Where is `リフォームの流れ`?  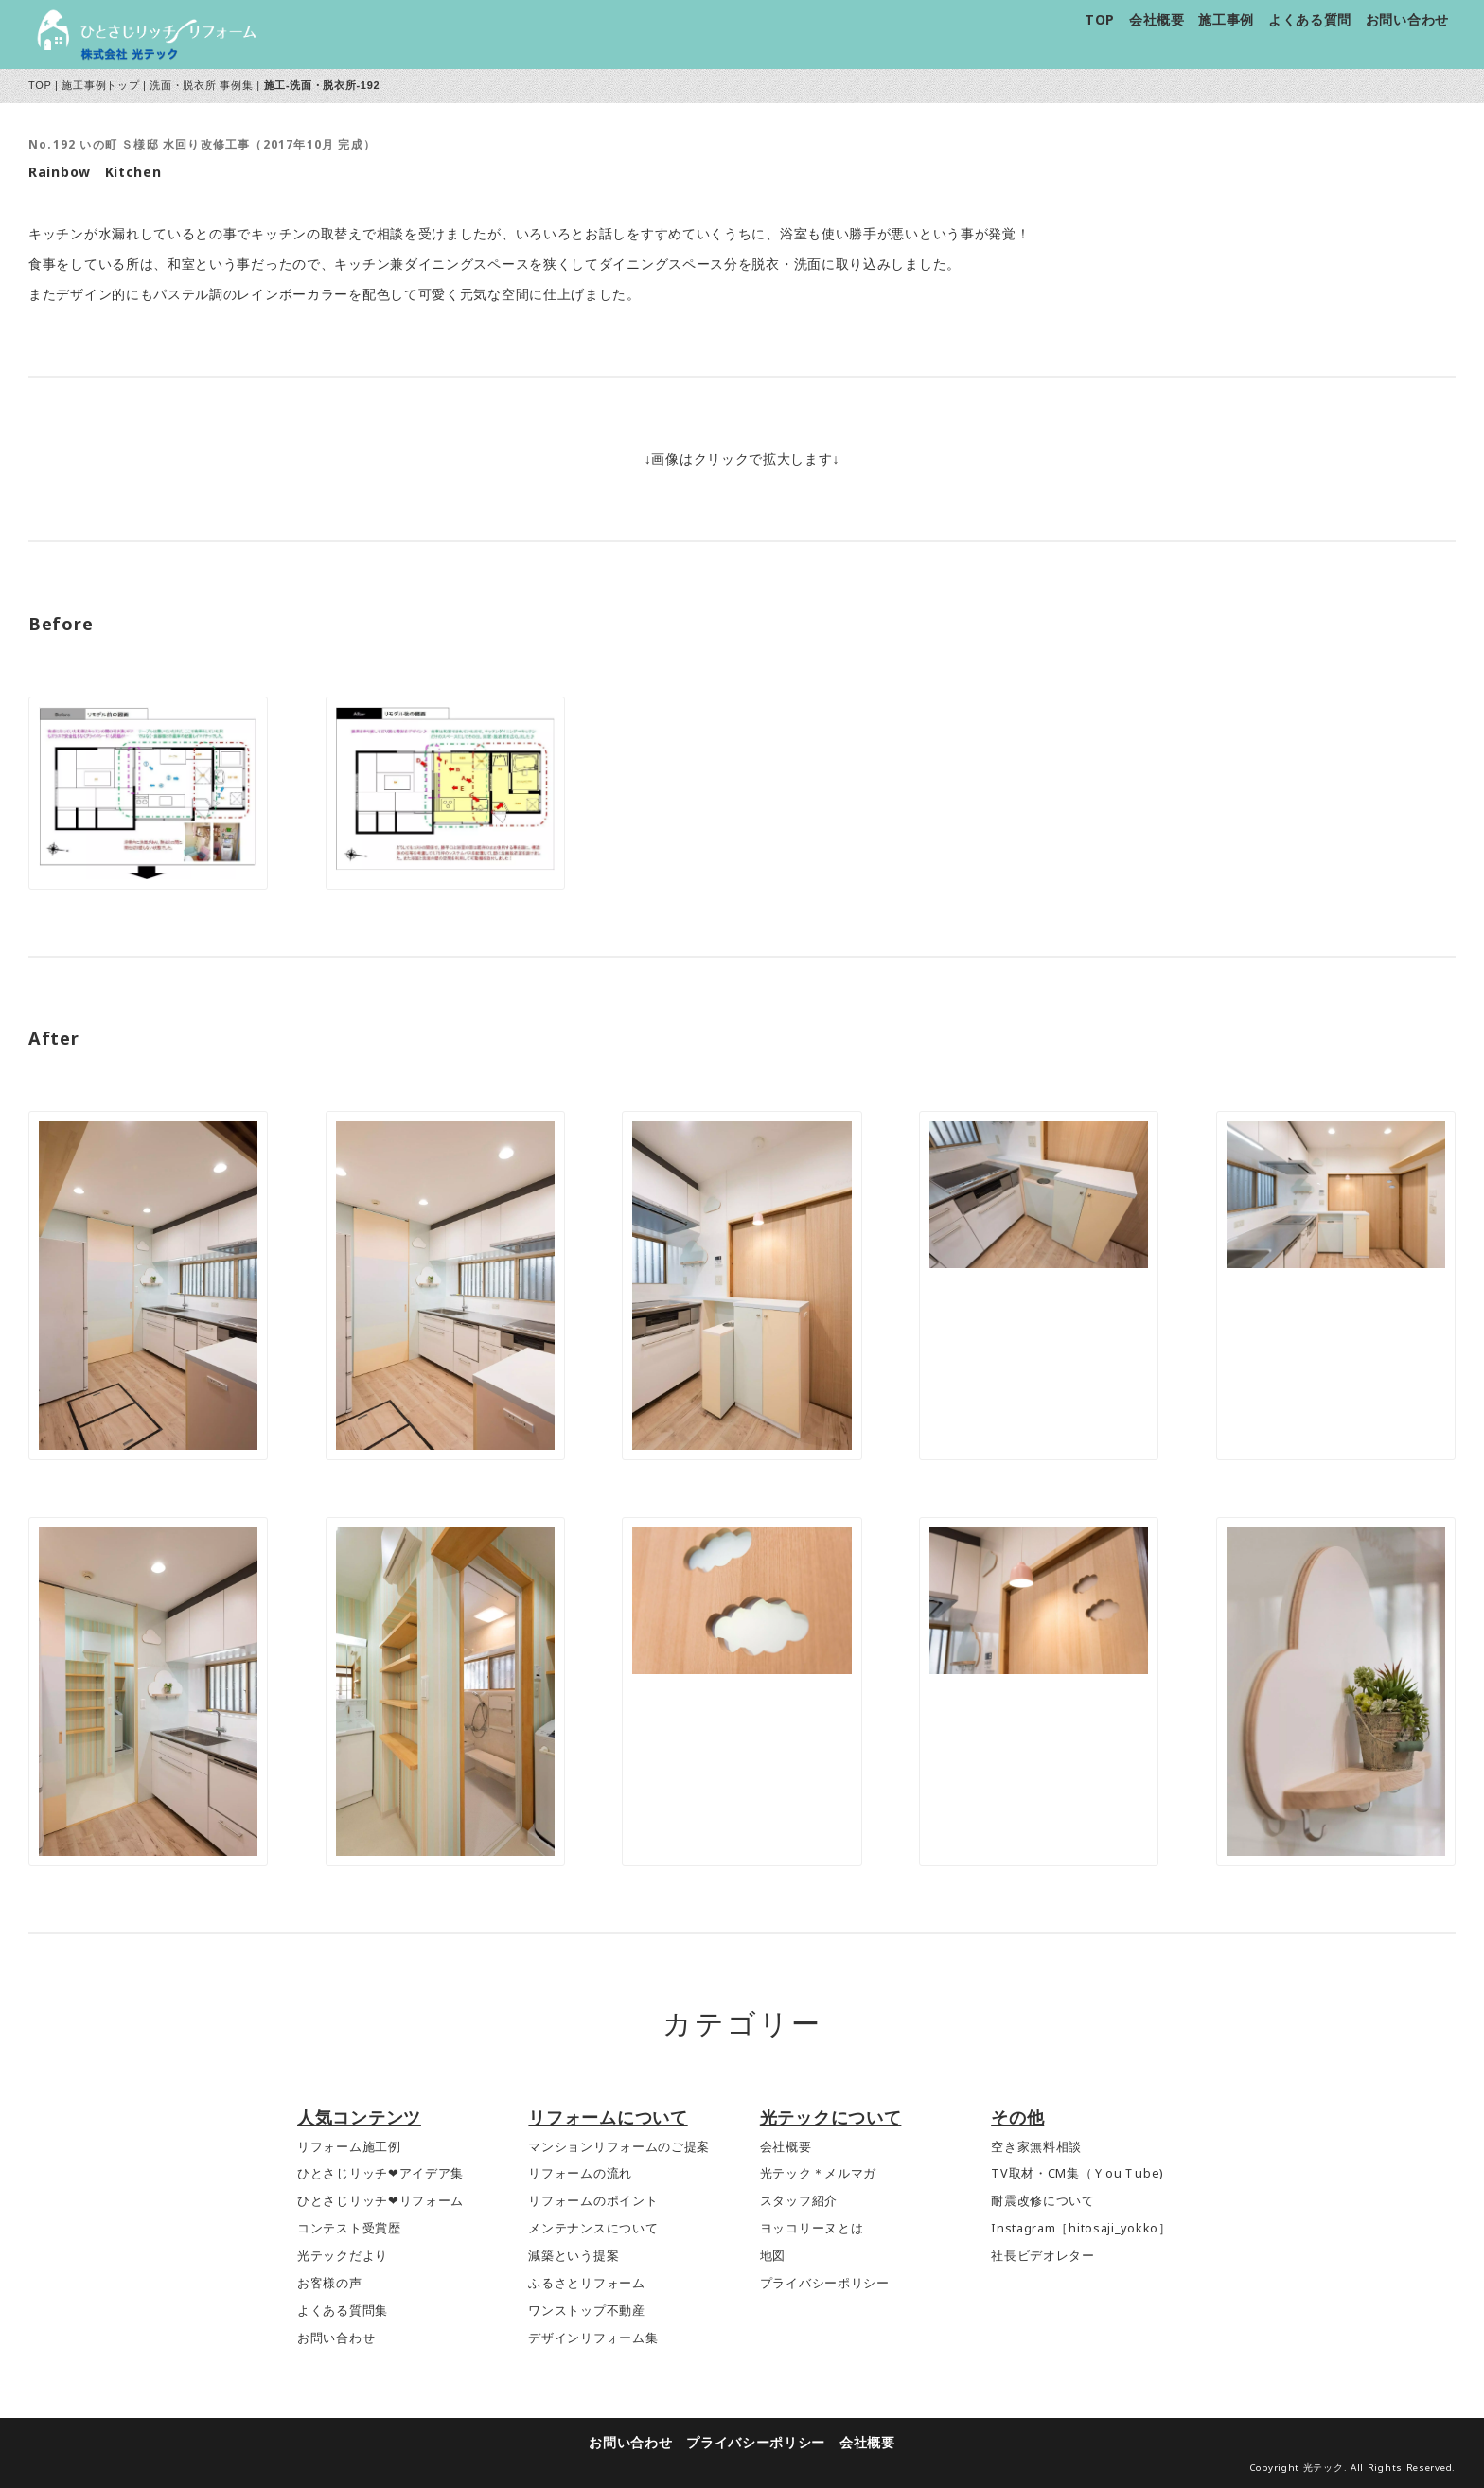
リフォームの流れ is located at coordinates (580, 2173).